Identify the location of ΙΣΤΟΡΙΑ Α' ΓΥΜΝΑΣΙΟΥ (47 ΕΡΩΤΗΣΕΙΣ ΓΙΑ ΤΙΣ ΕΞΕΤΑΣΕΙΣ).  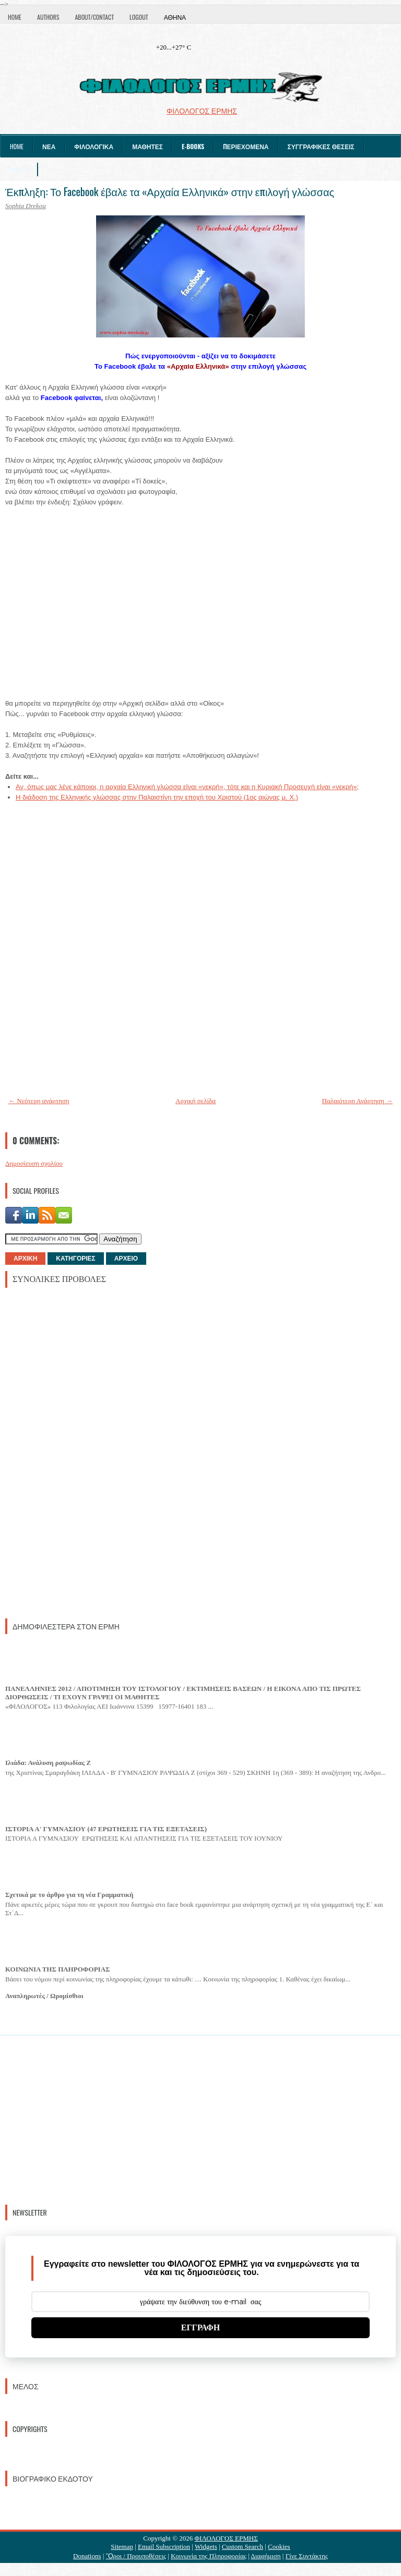
(106, 1829).